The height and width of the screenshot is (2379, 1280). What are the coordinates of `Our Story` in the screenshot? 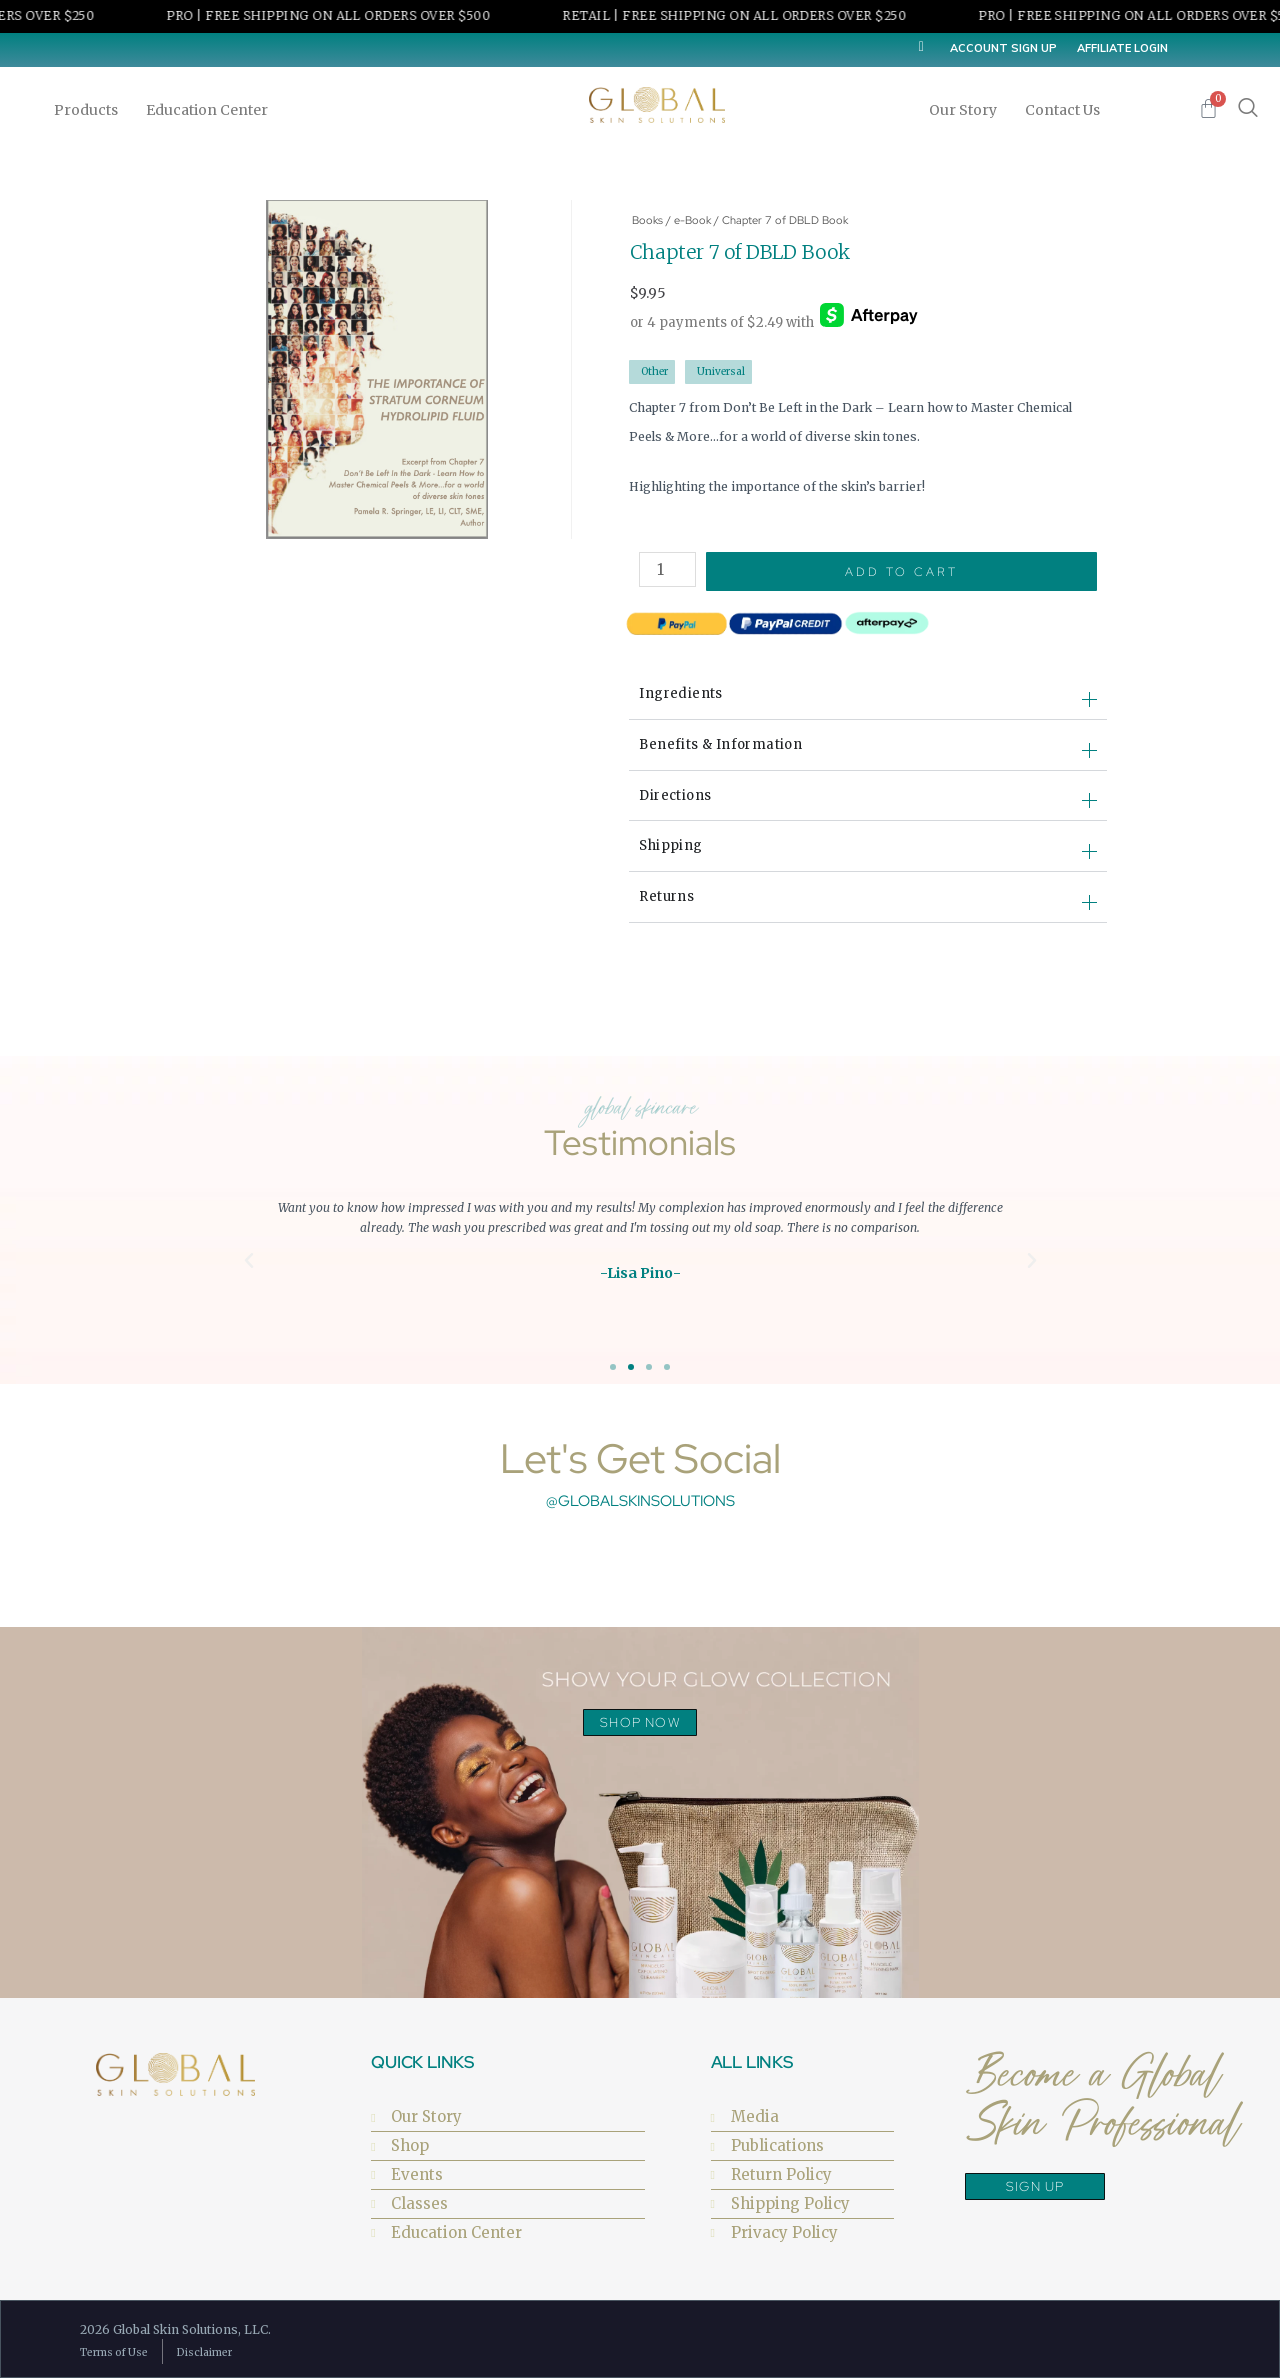 It's located at (968, 110).